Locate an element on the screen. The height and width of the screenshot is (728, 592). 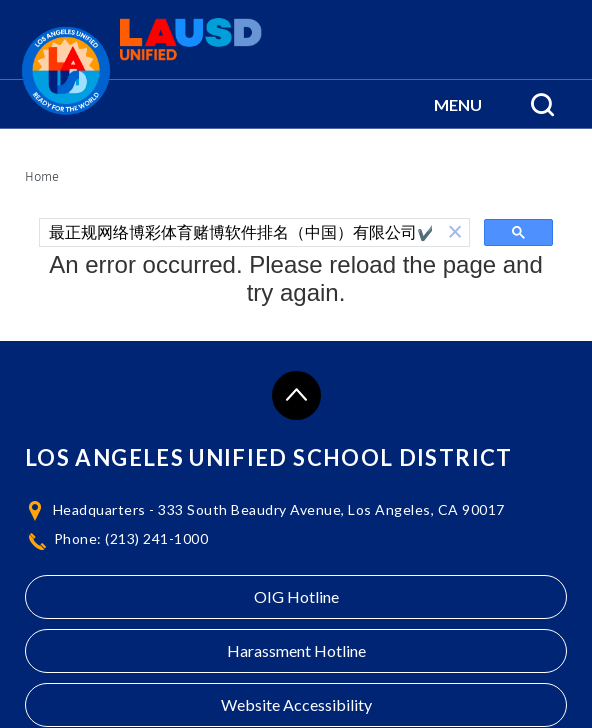
[Search Menu] is located at coordinates (542, 104).